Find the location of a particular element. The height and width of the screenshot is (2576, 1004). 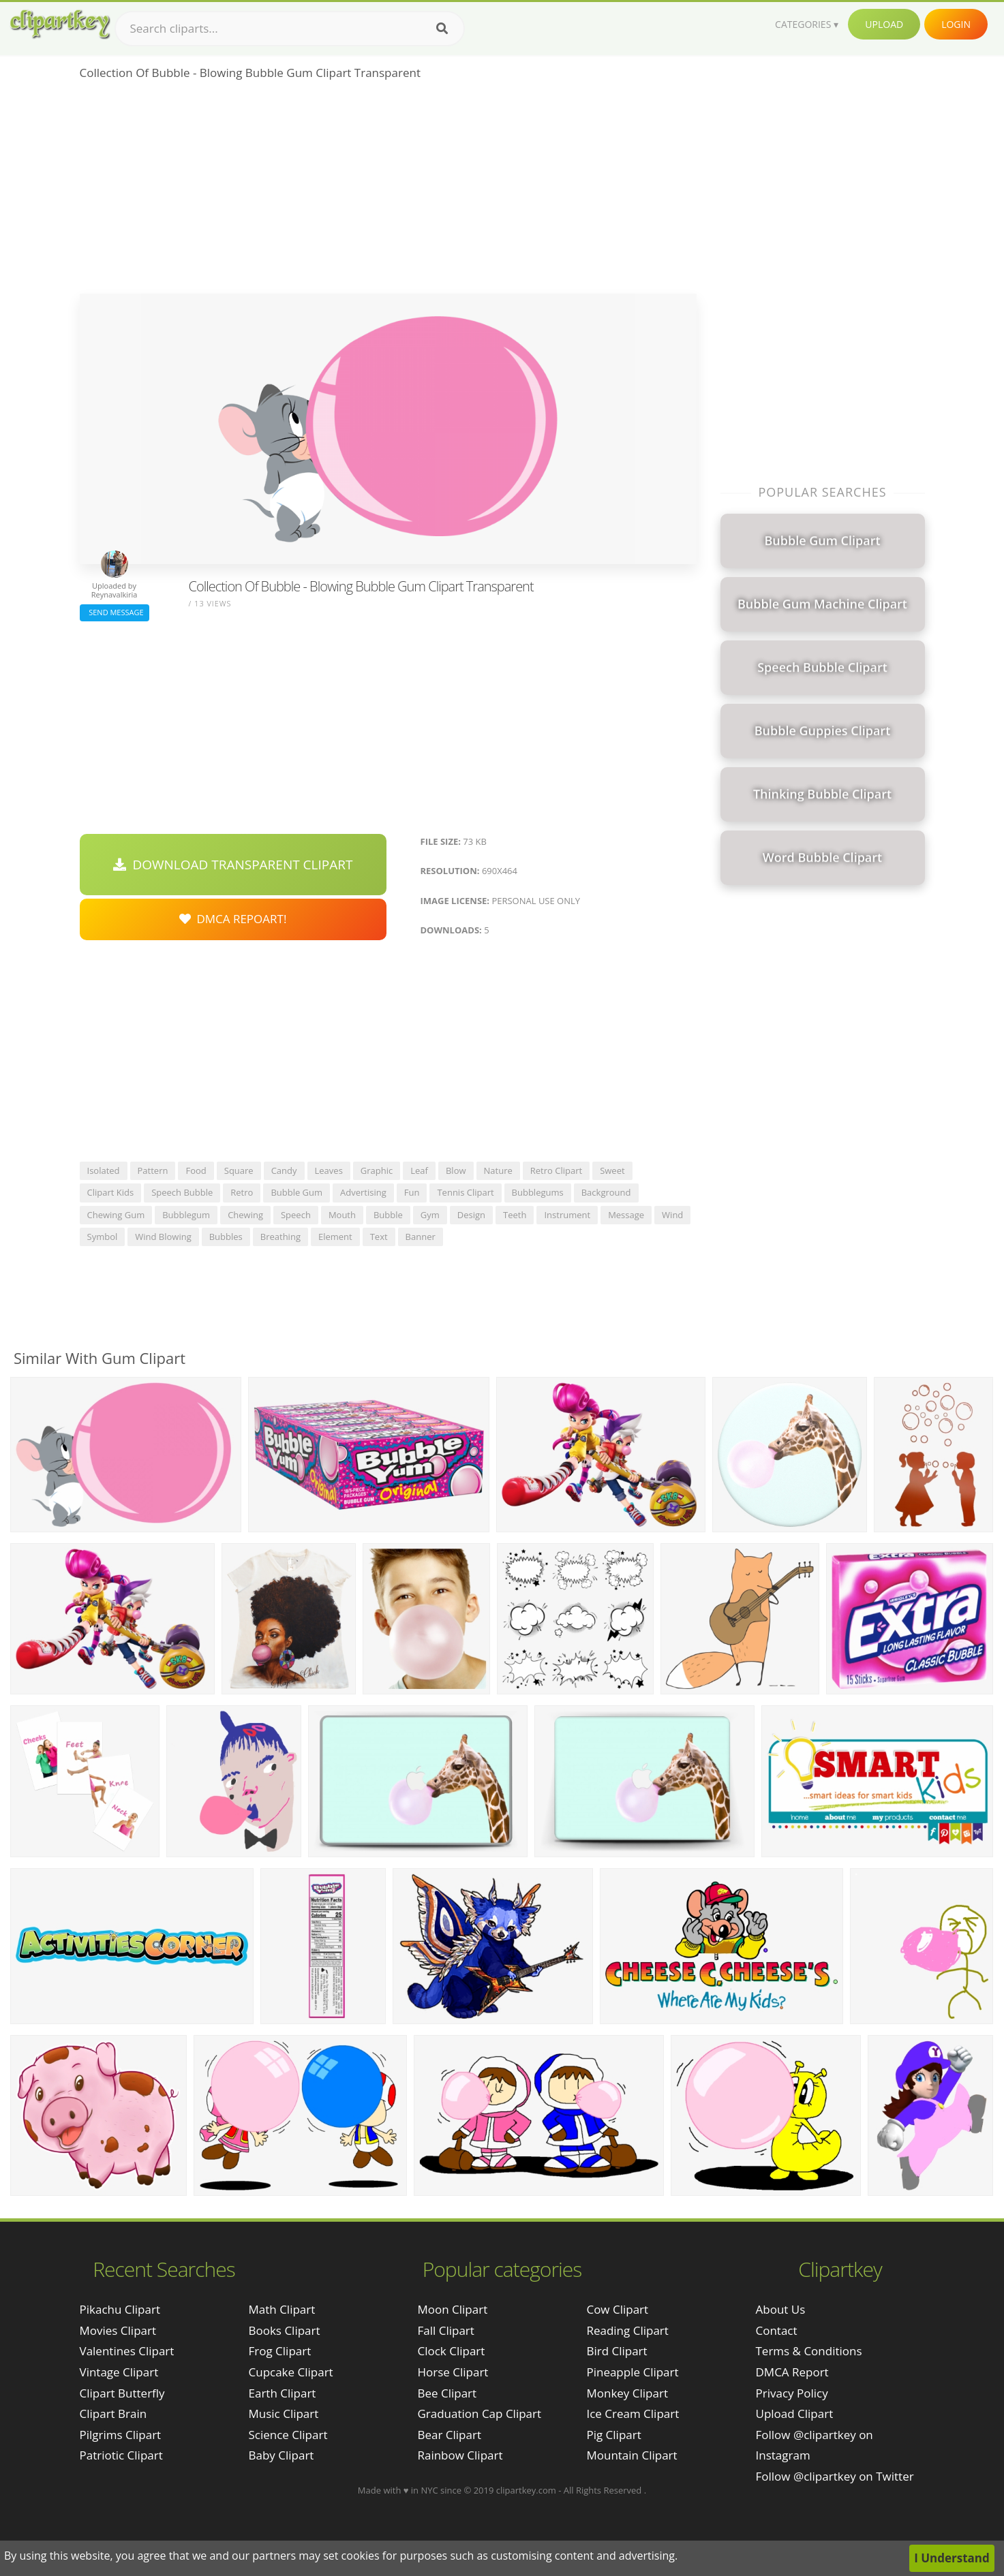

symbol is located at coordinates (102, 1236).